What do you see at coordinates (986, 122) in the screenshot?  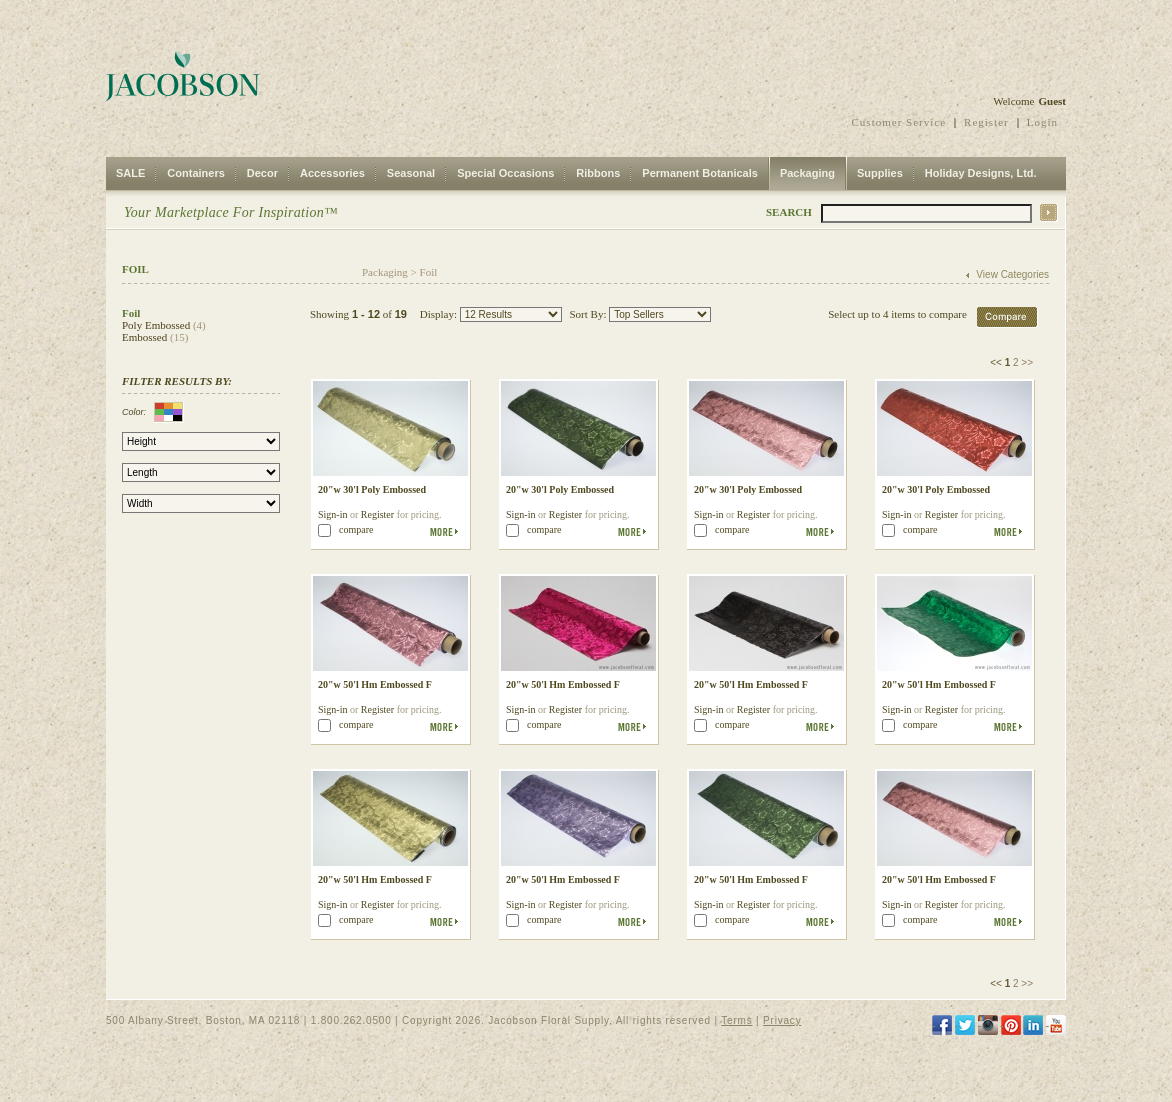 I see `Register` at bounding box center [986, 122].